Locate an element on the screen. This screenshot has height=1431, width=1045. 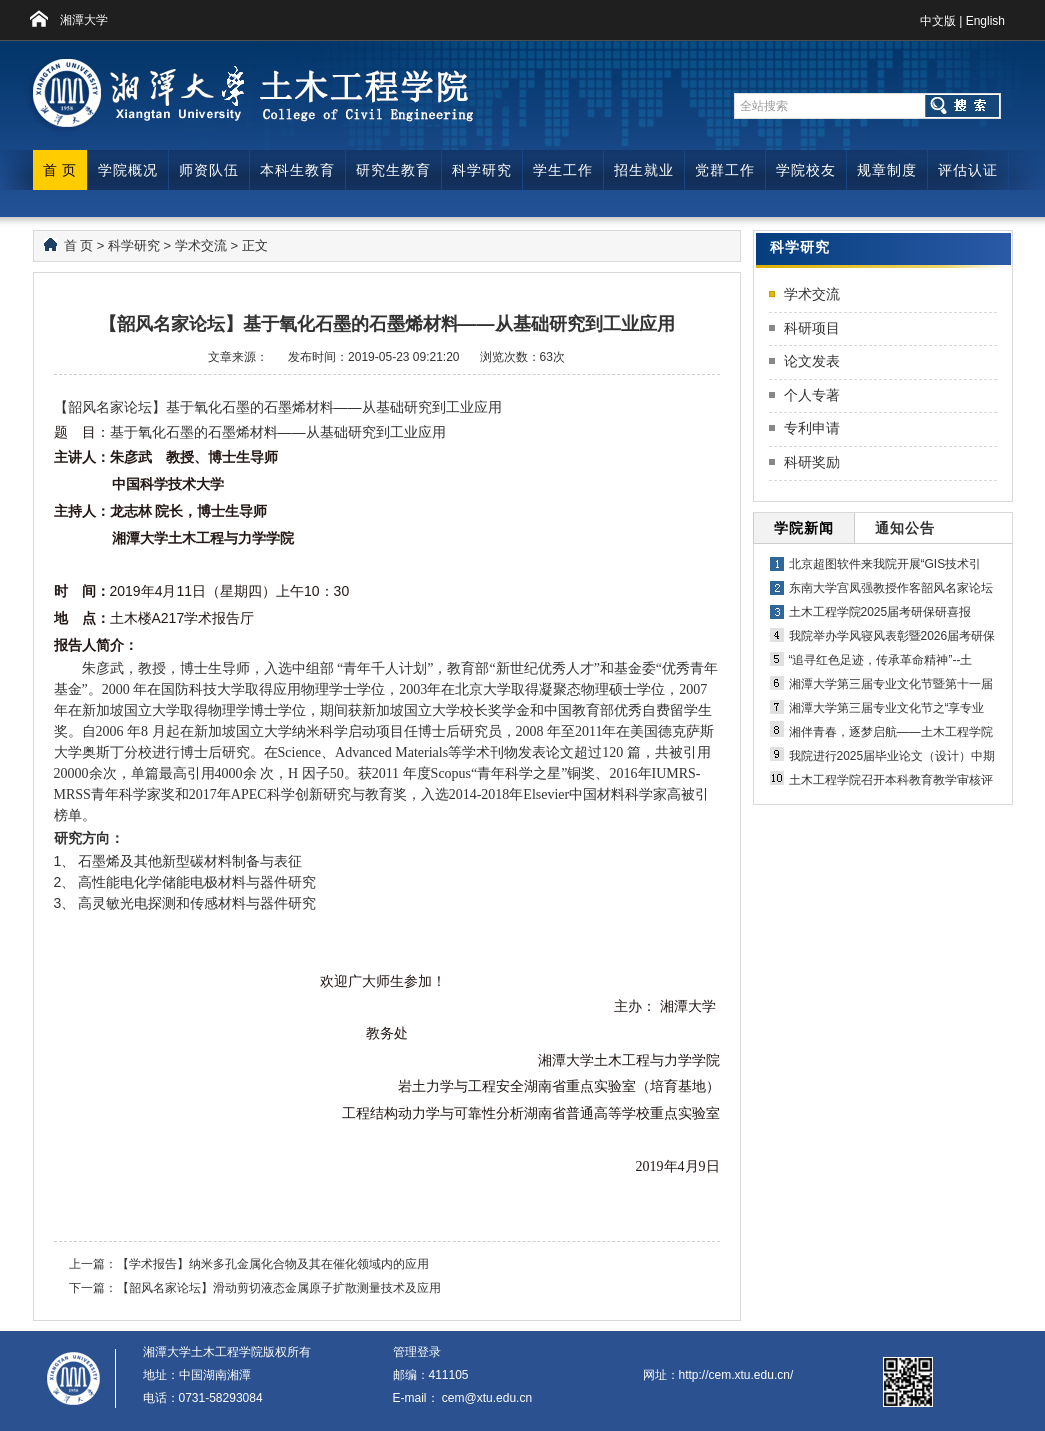
师资队伍 is located at coordinates (209, 170).